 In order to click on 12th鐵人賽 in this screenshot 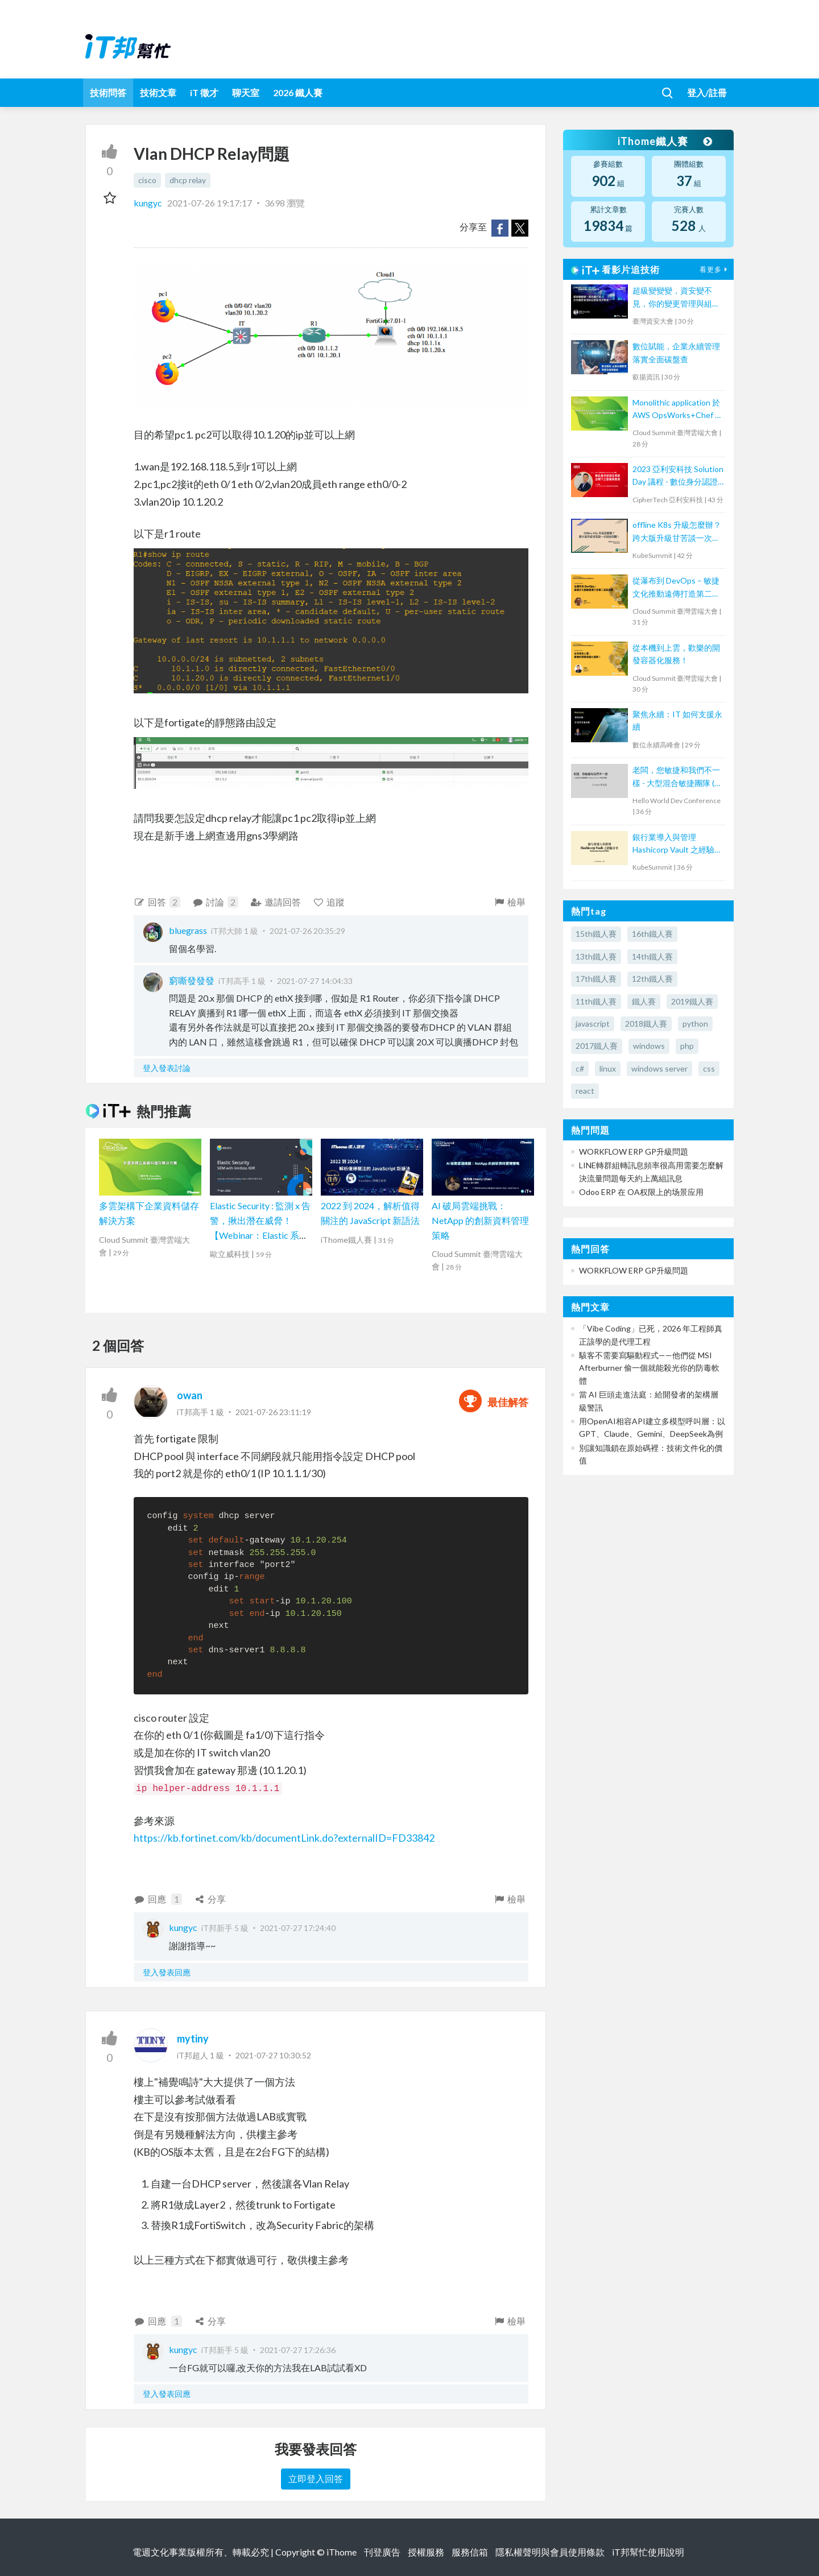, I will do `click(652, 978)`.